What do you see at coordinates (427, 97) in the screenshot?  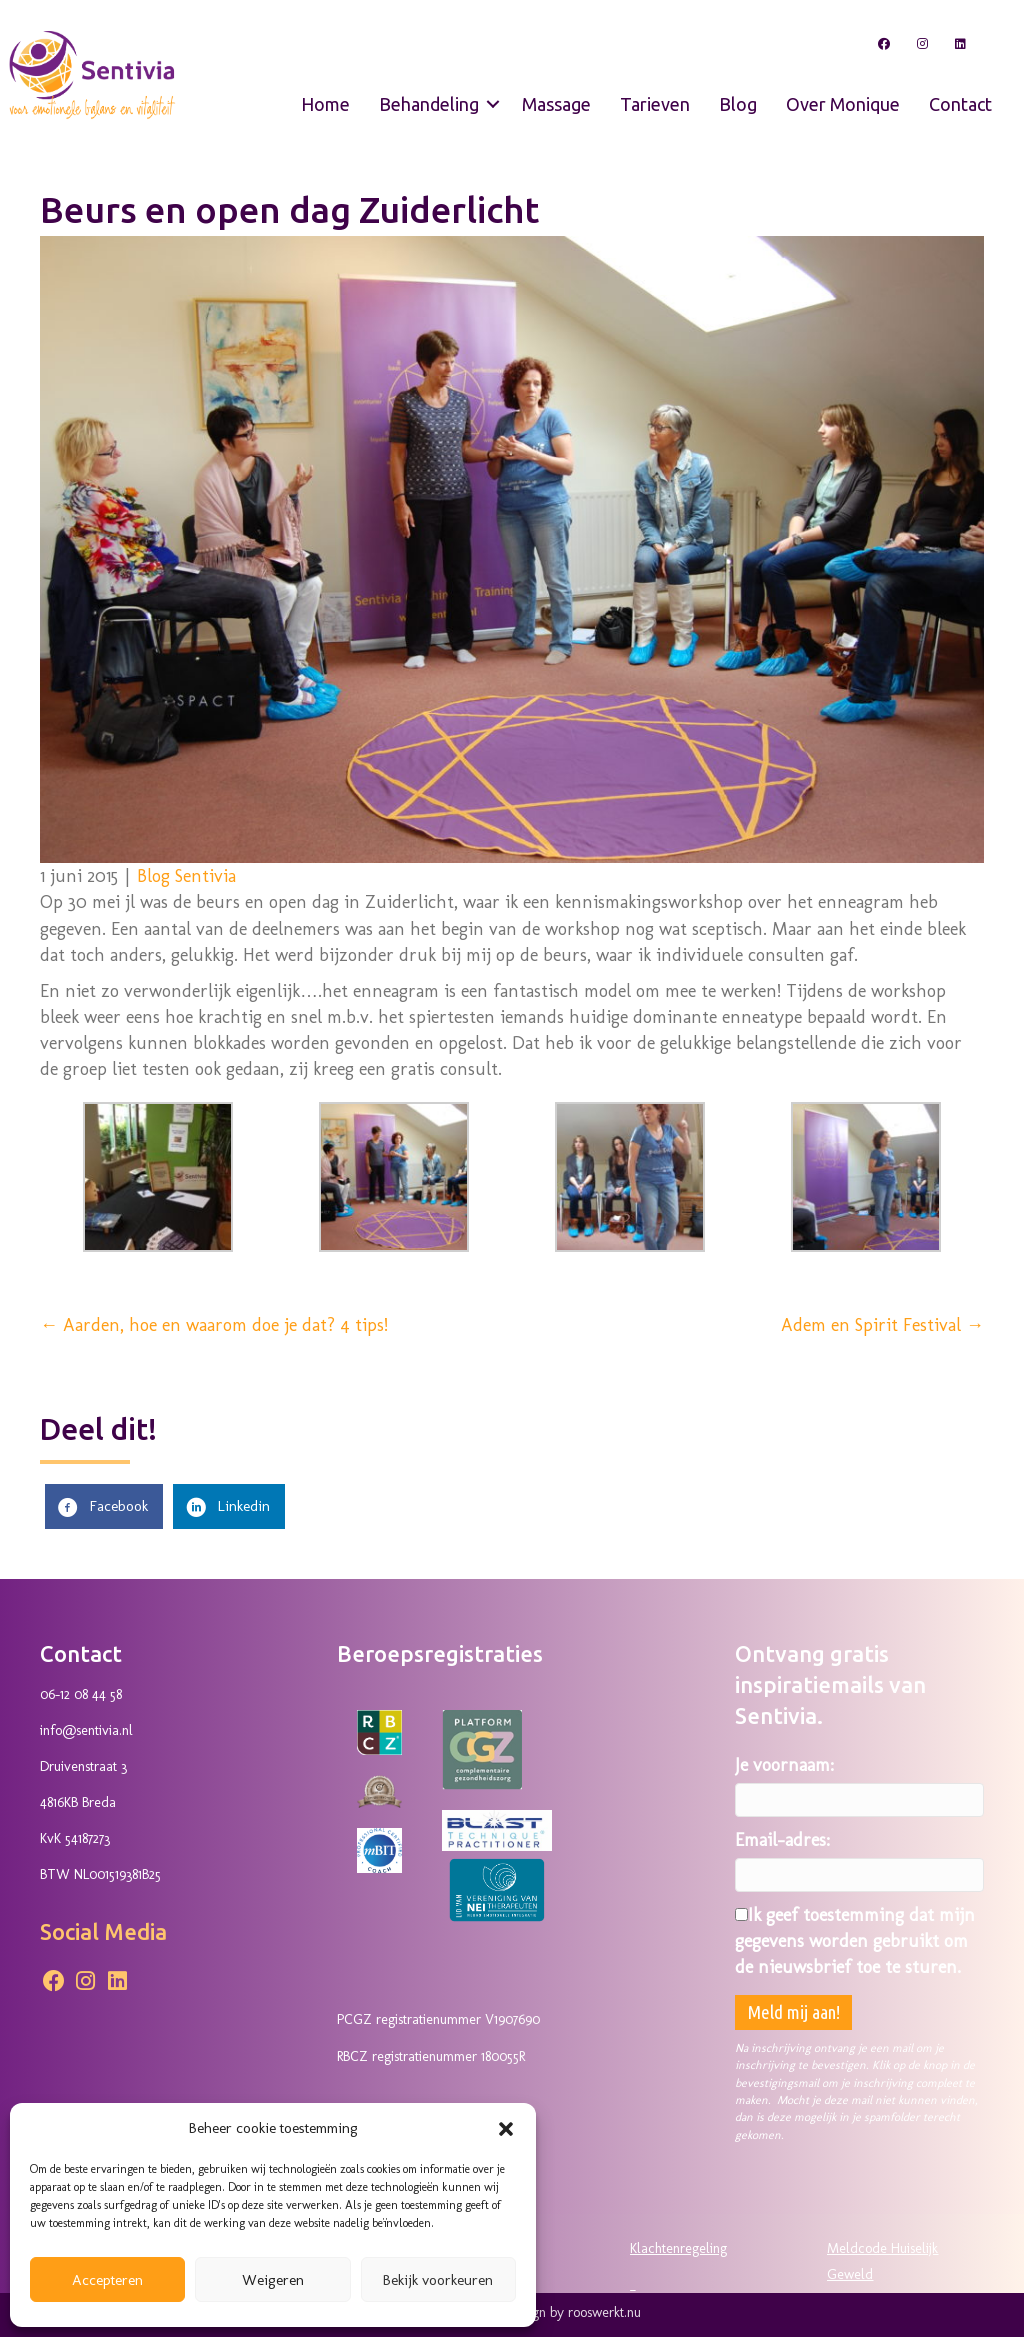 I see `Behandeling` at bounding box center [427, 97].